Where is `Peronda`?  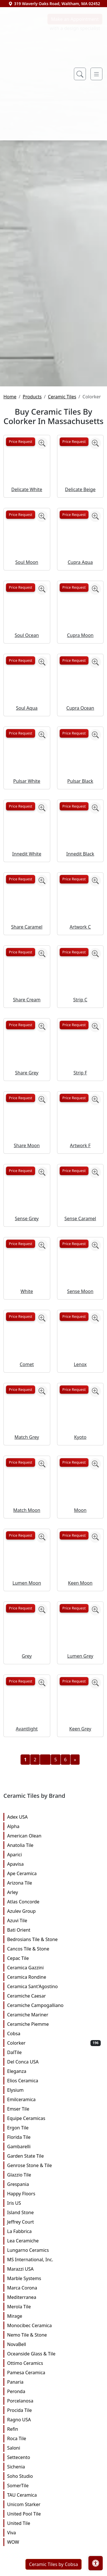
Peronda is located at coordinates (54, 2532).